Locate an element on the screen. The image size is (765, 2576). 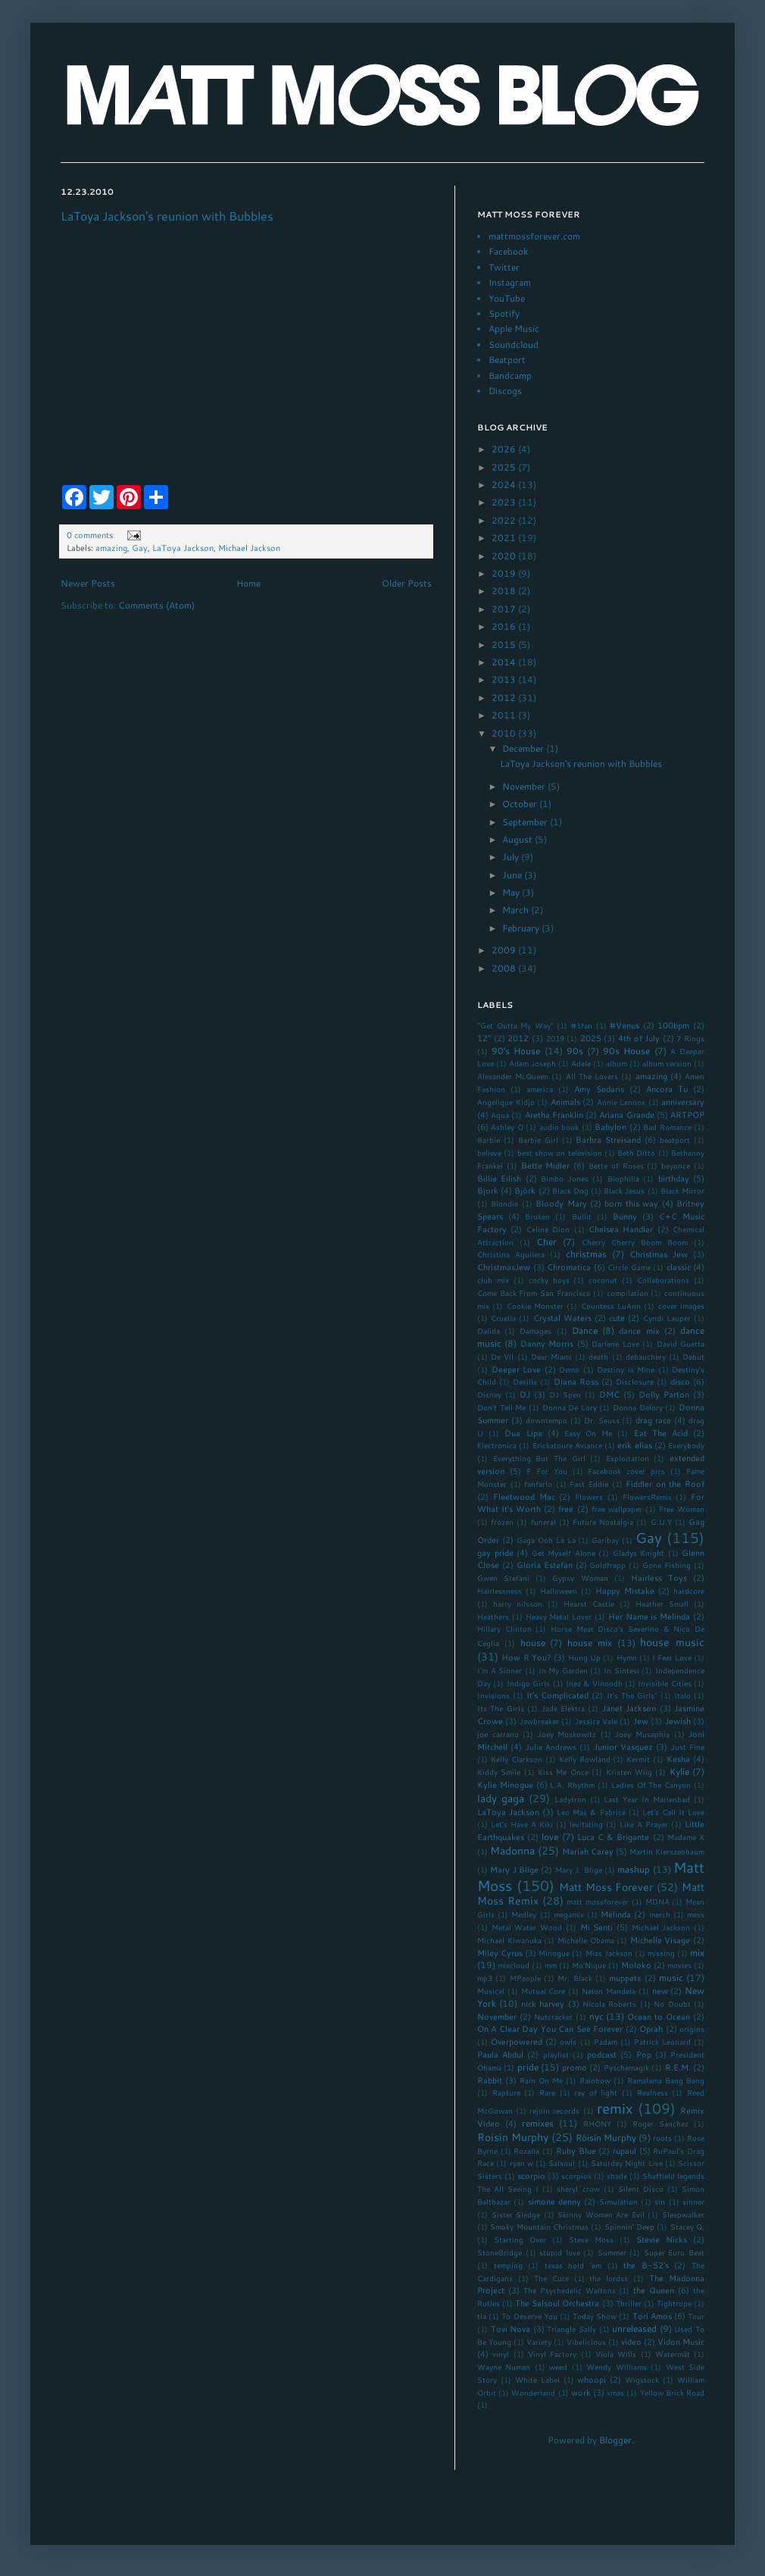
Kylie Minogue is located at coordinates (505, 1784).